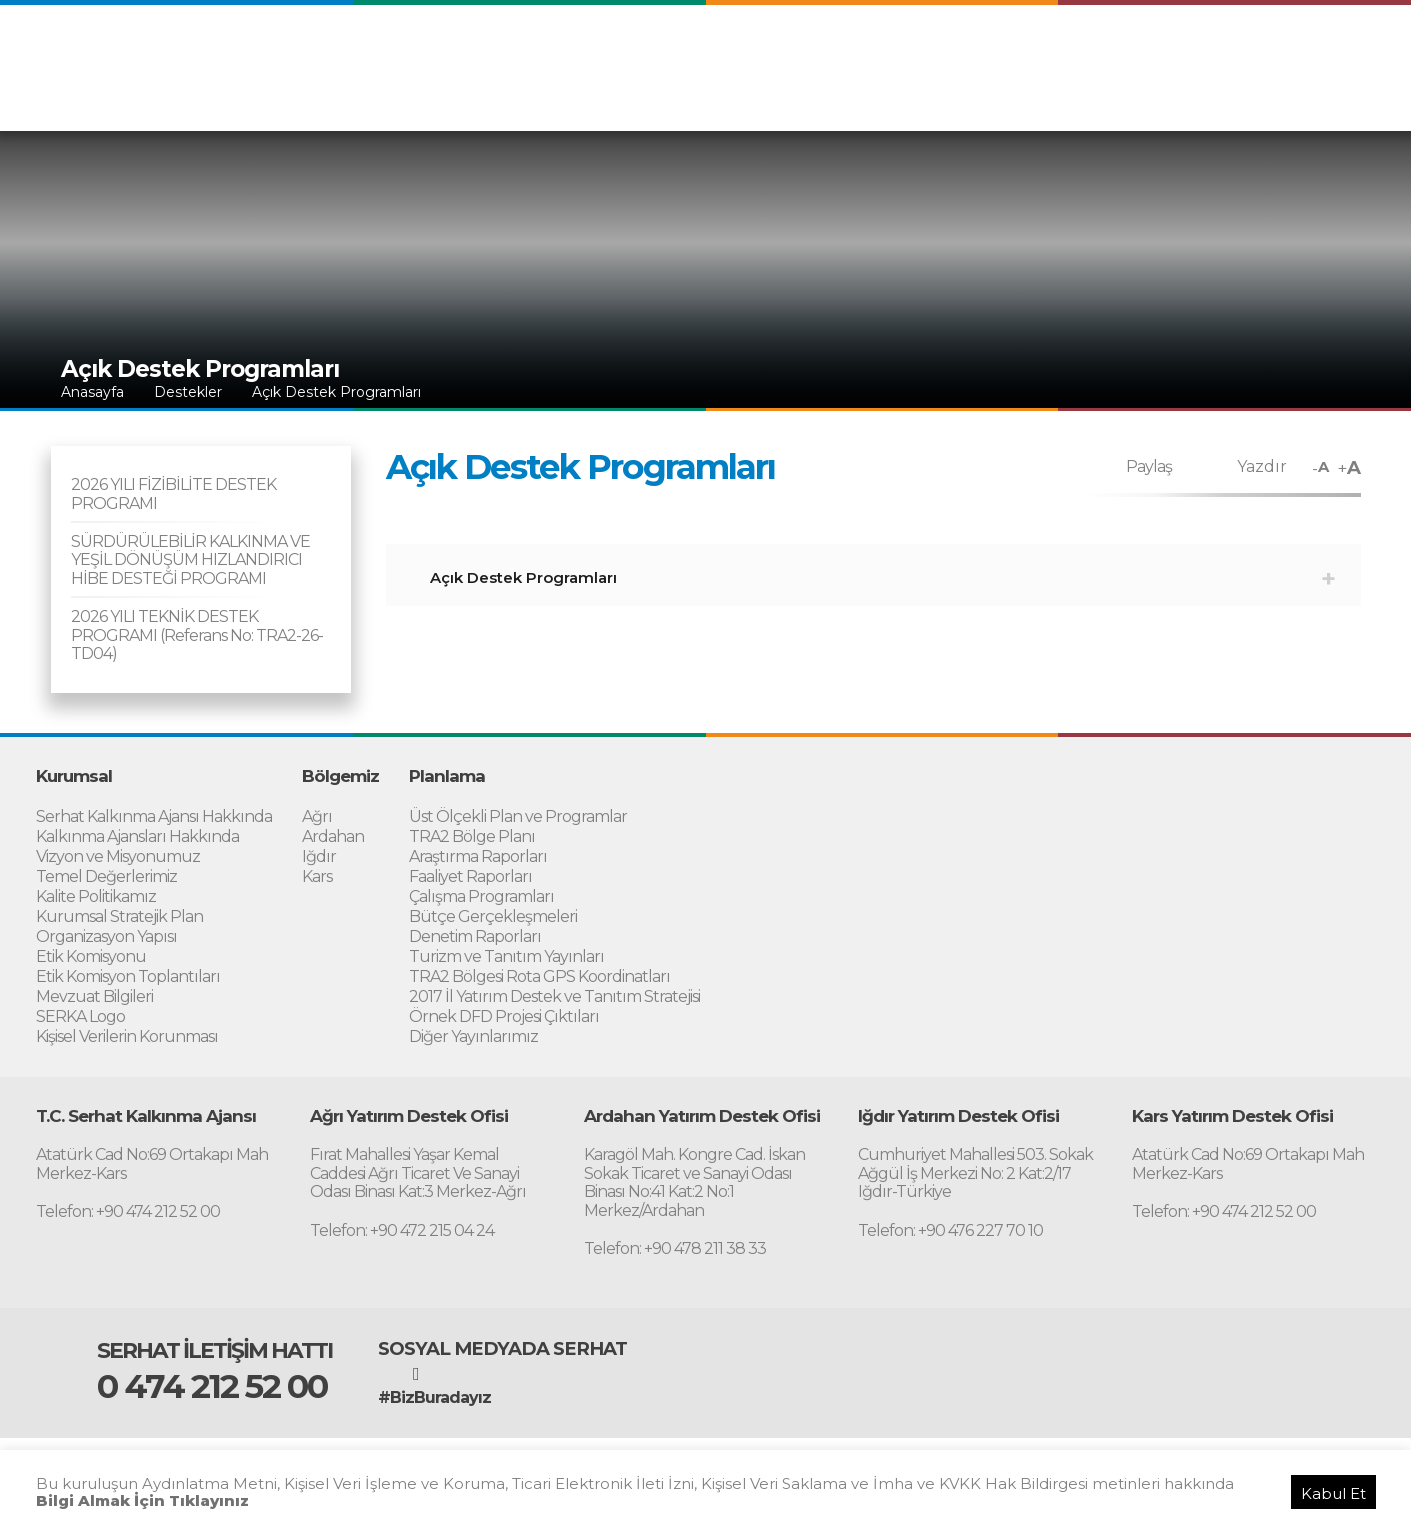  Describe the element at coordinates (1333, 1493) in the screenshot. I see `Kabul Et` at that location.